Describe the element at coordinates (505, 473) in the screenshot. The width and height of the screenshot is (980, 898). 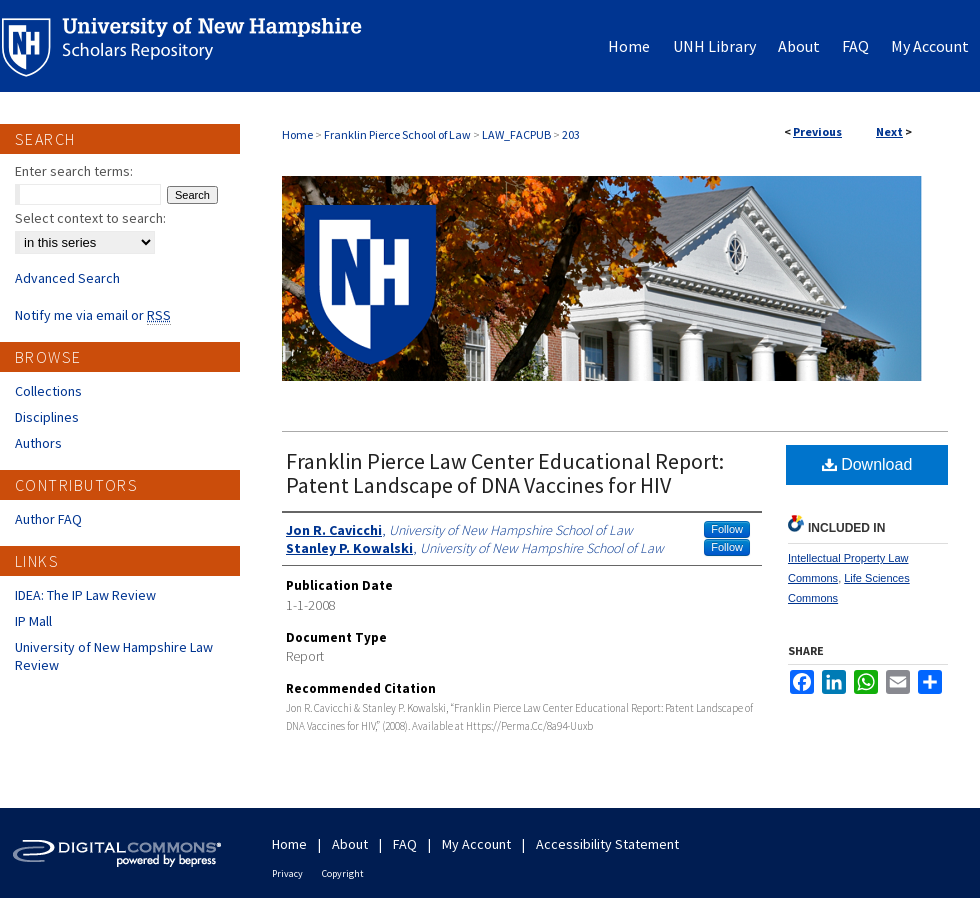
I see `Franklin Pierce Law Center Educational Report: Patent Landscape of DNA Vaccines for HIV` at that location.